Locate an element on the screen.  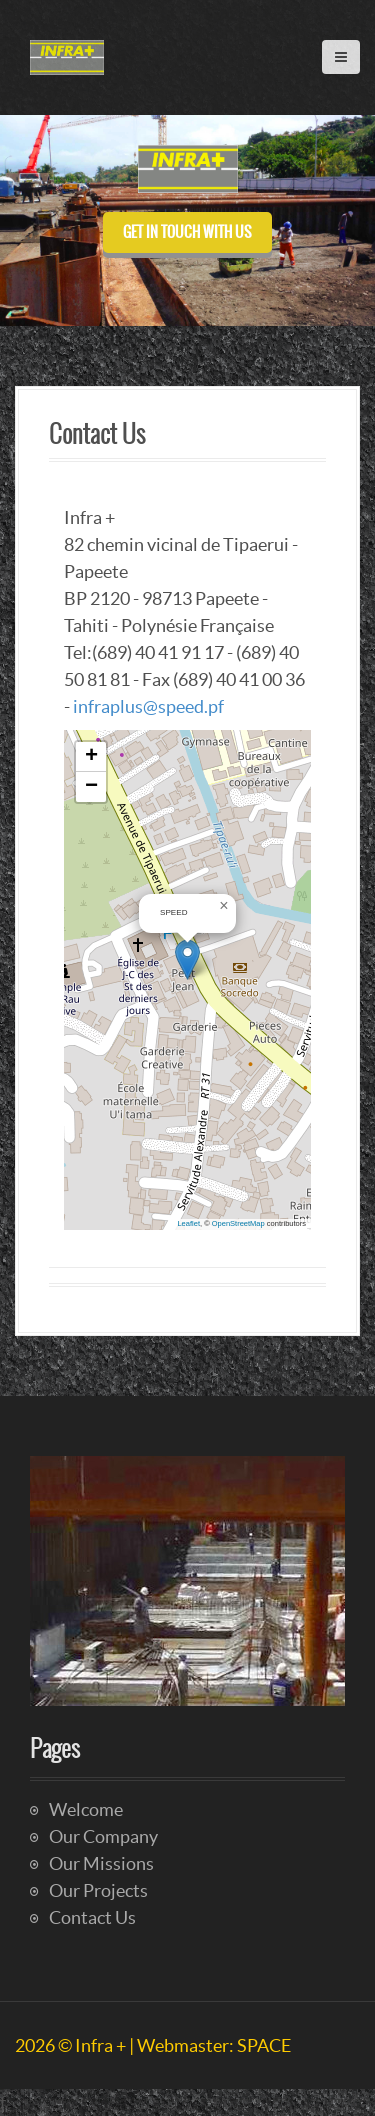
[button] is located at coordinates (187, 959).